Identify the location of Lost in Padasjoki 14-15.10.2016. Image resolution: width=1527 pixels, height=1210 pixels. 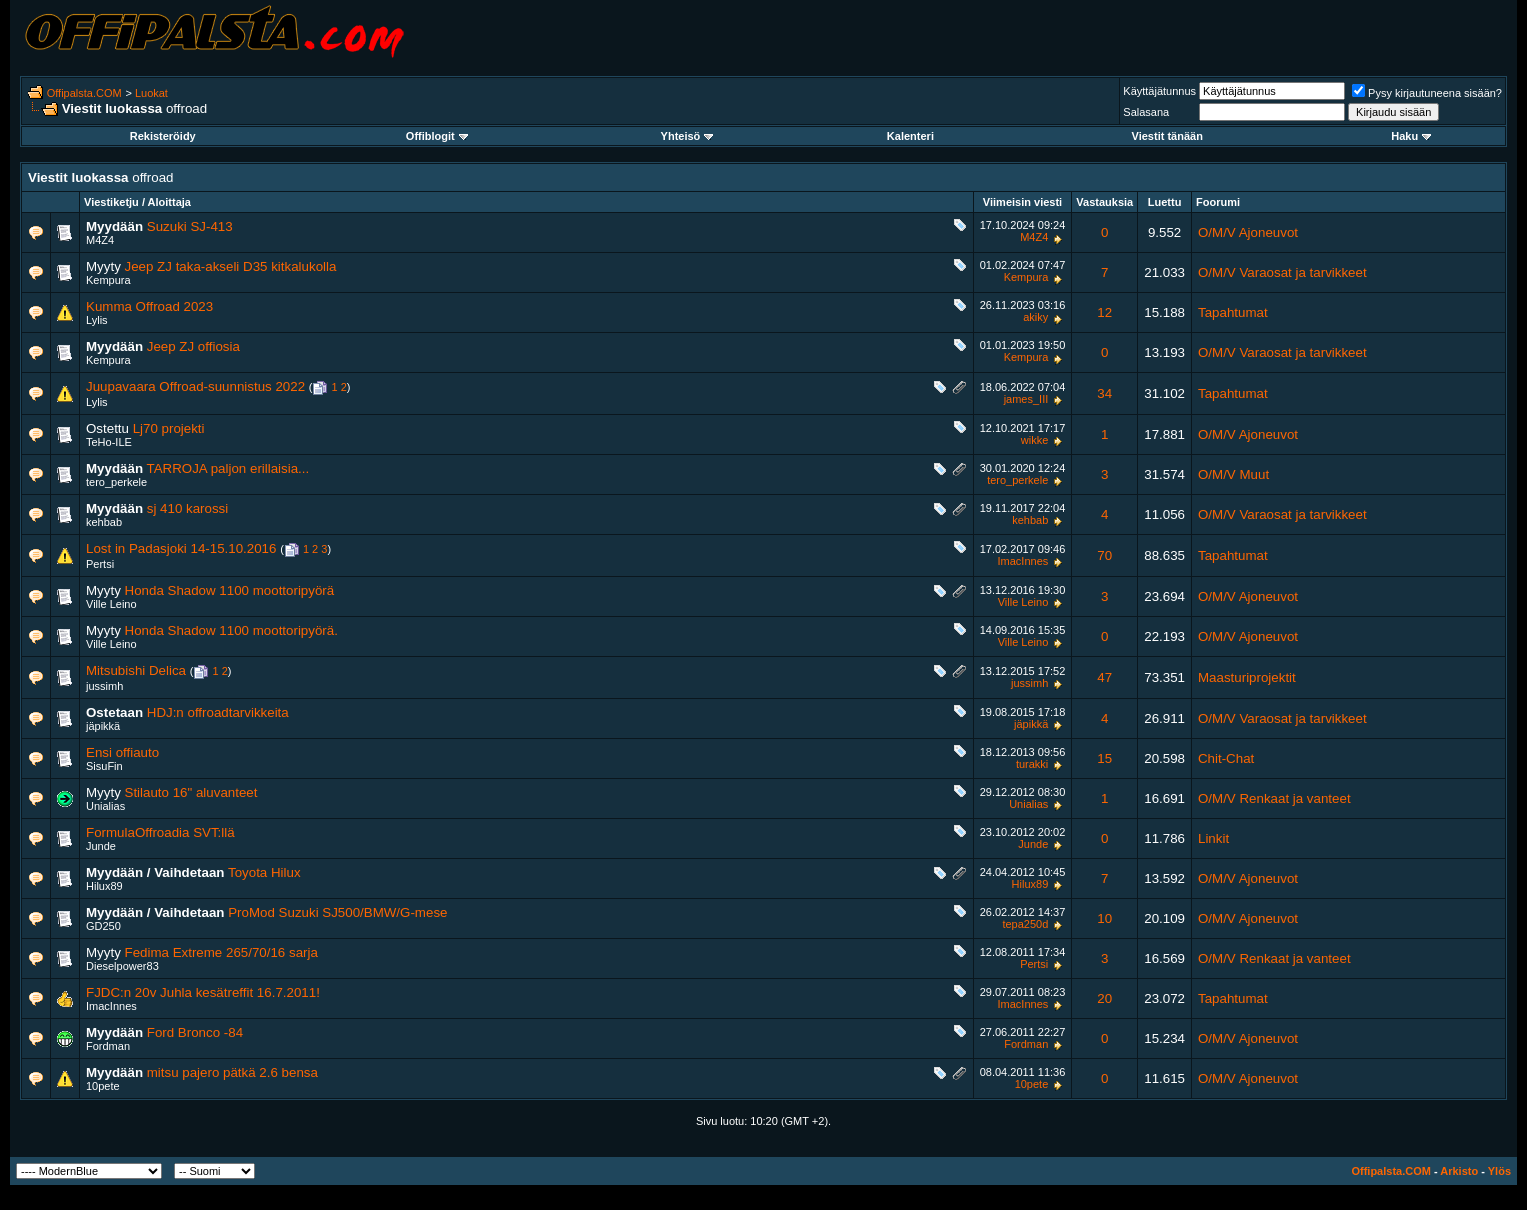
(181, 548).